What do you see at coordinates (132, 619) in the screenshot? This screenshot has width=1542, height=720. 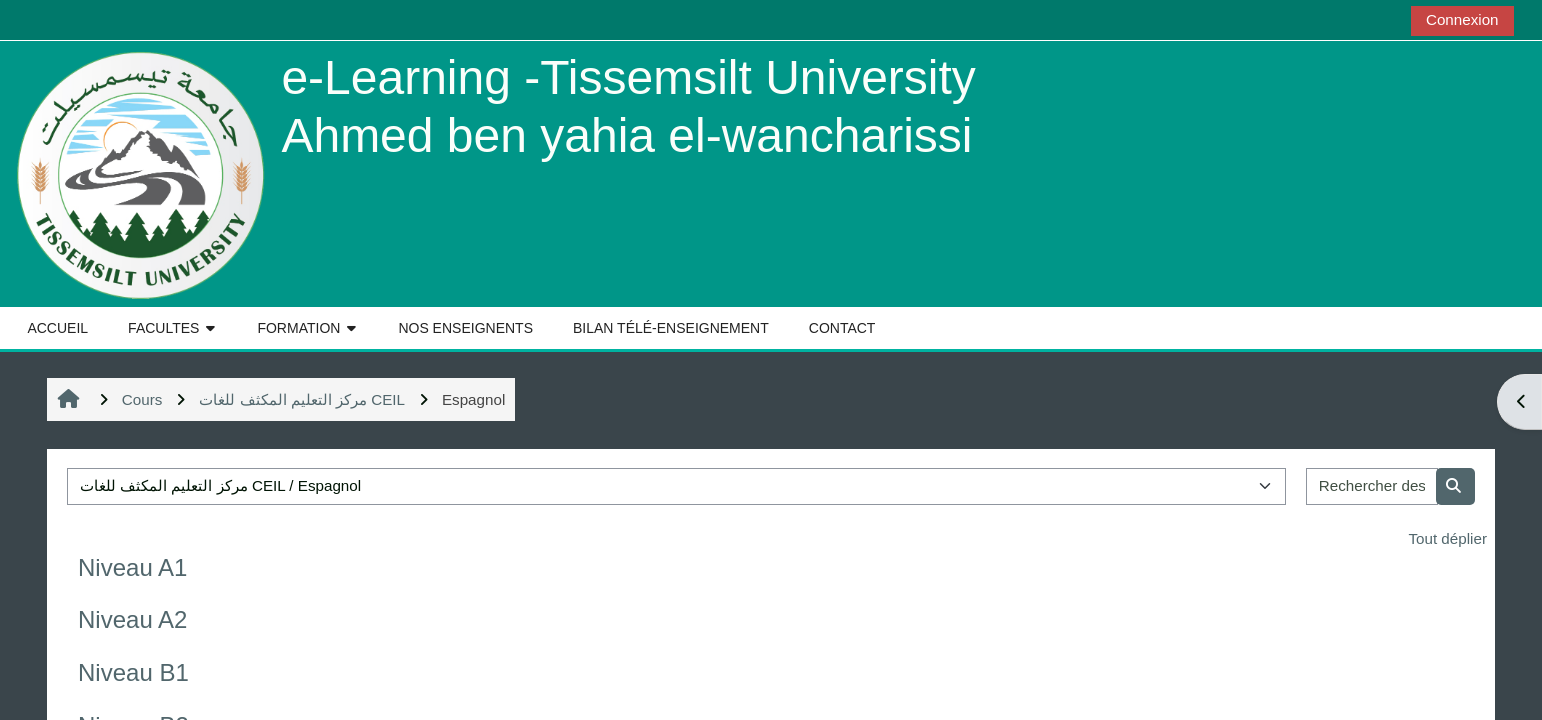 I see `Niveau A2` at bounding box center [132, 619].